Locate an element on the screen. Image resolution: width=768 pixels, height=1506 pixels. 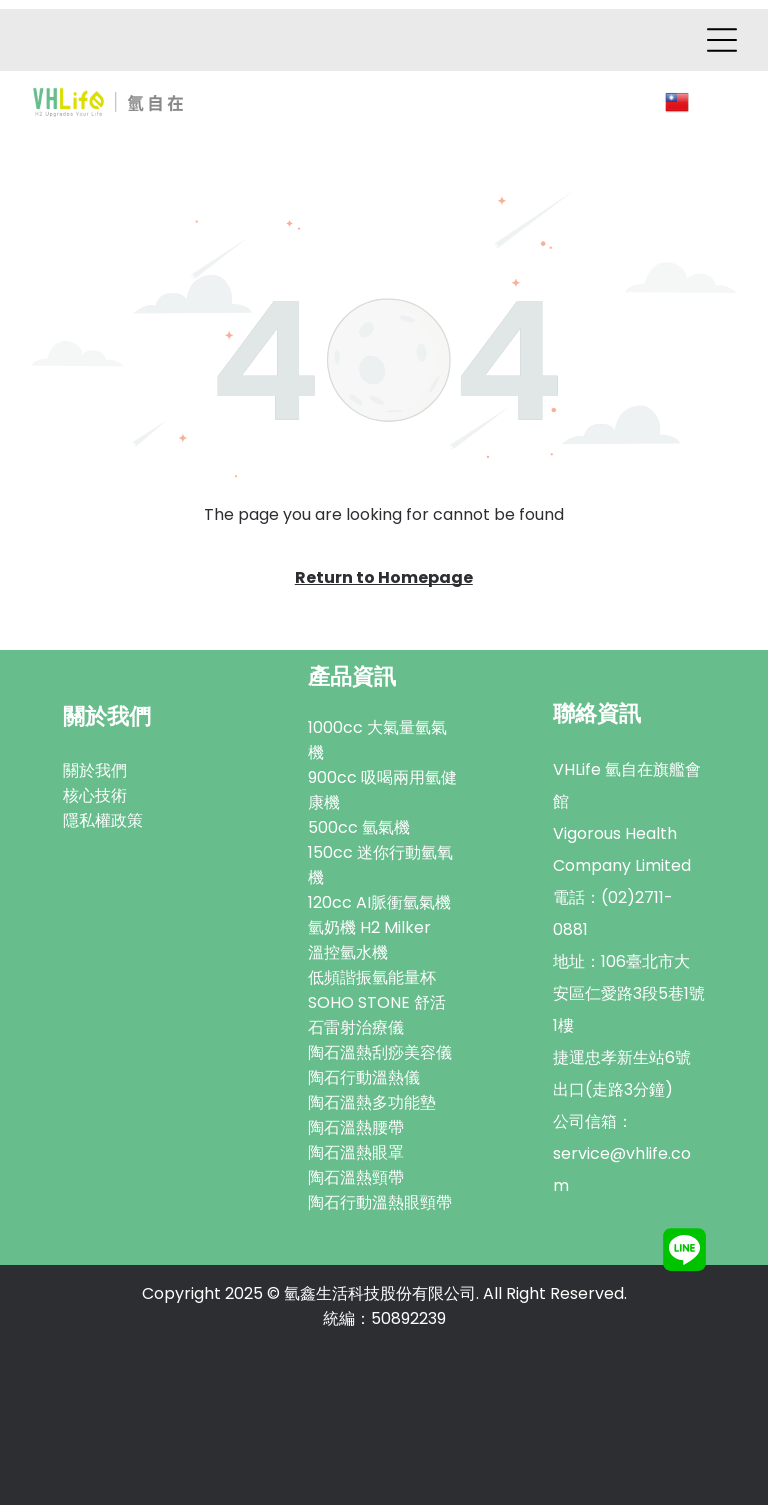
溫控氫水機 is located at coordinates (348, 953).